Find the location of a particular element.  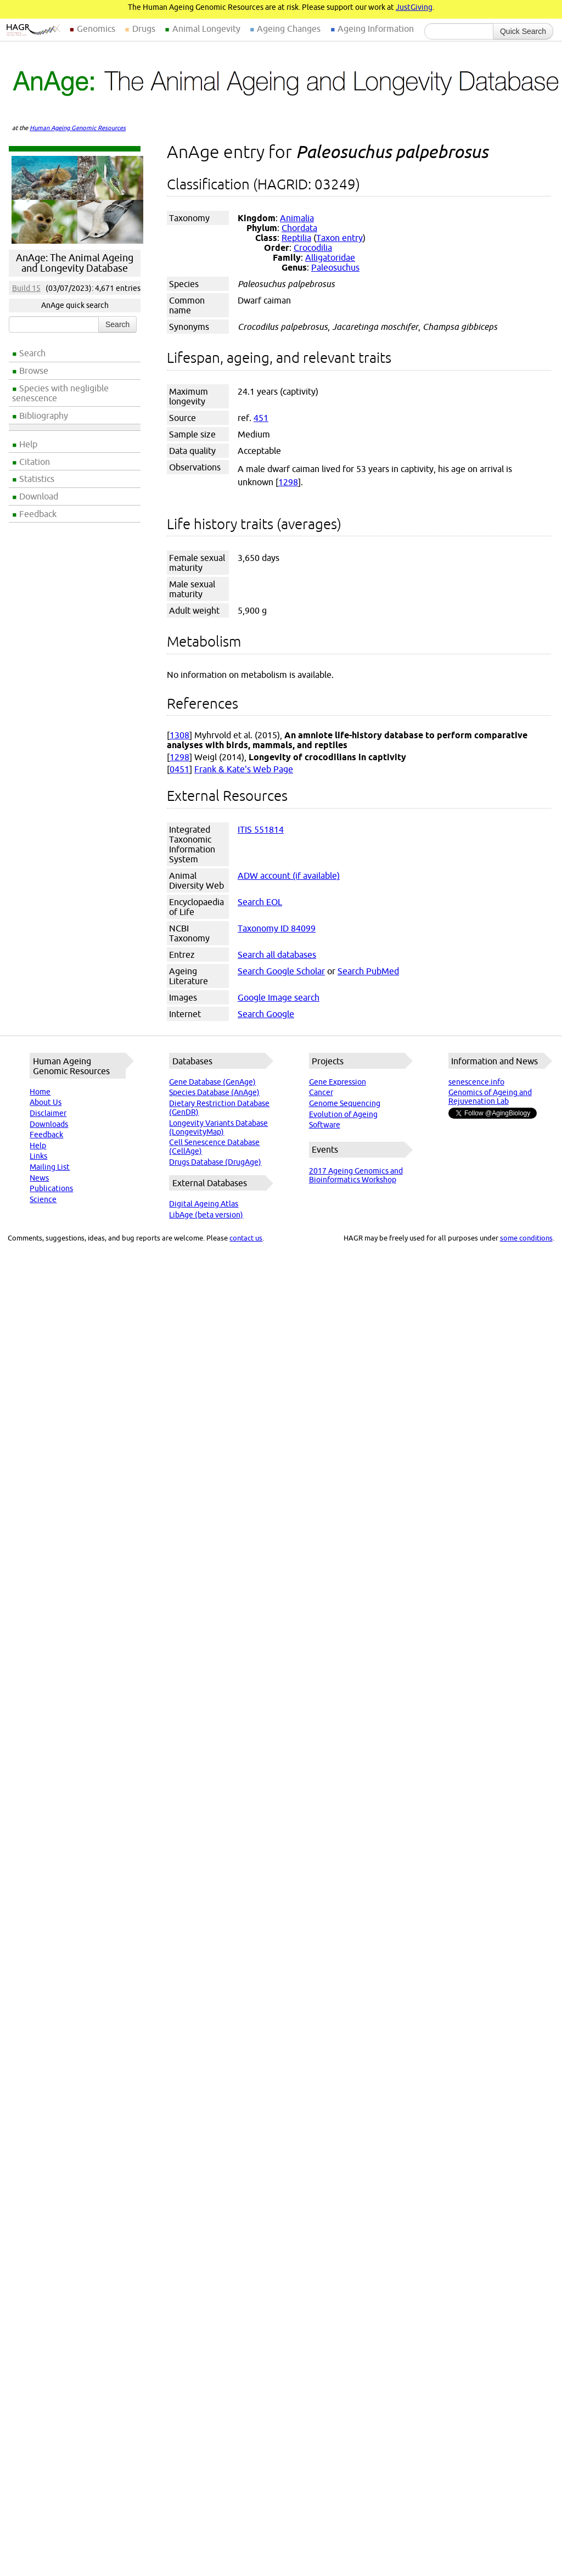

Search EOL is located at coordinates (260, 902).